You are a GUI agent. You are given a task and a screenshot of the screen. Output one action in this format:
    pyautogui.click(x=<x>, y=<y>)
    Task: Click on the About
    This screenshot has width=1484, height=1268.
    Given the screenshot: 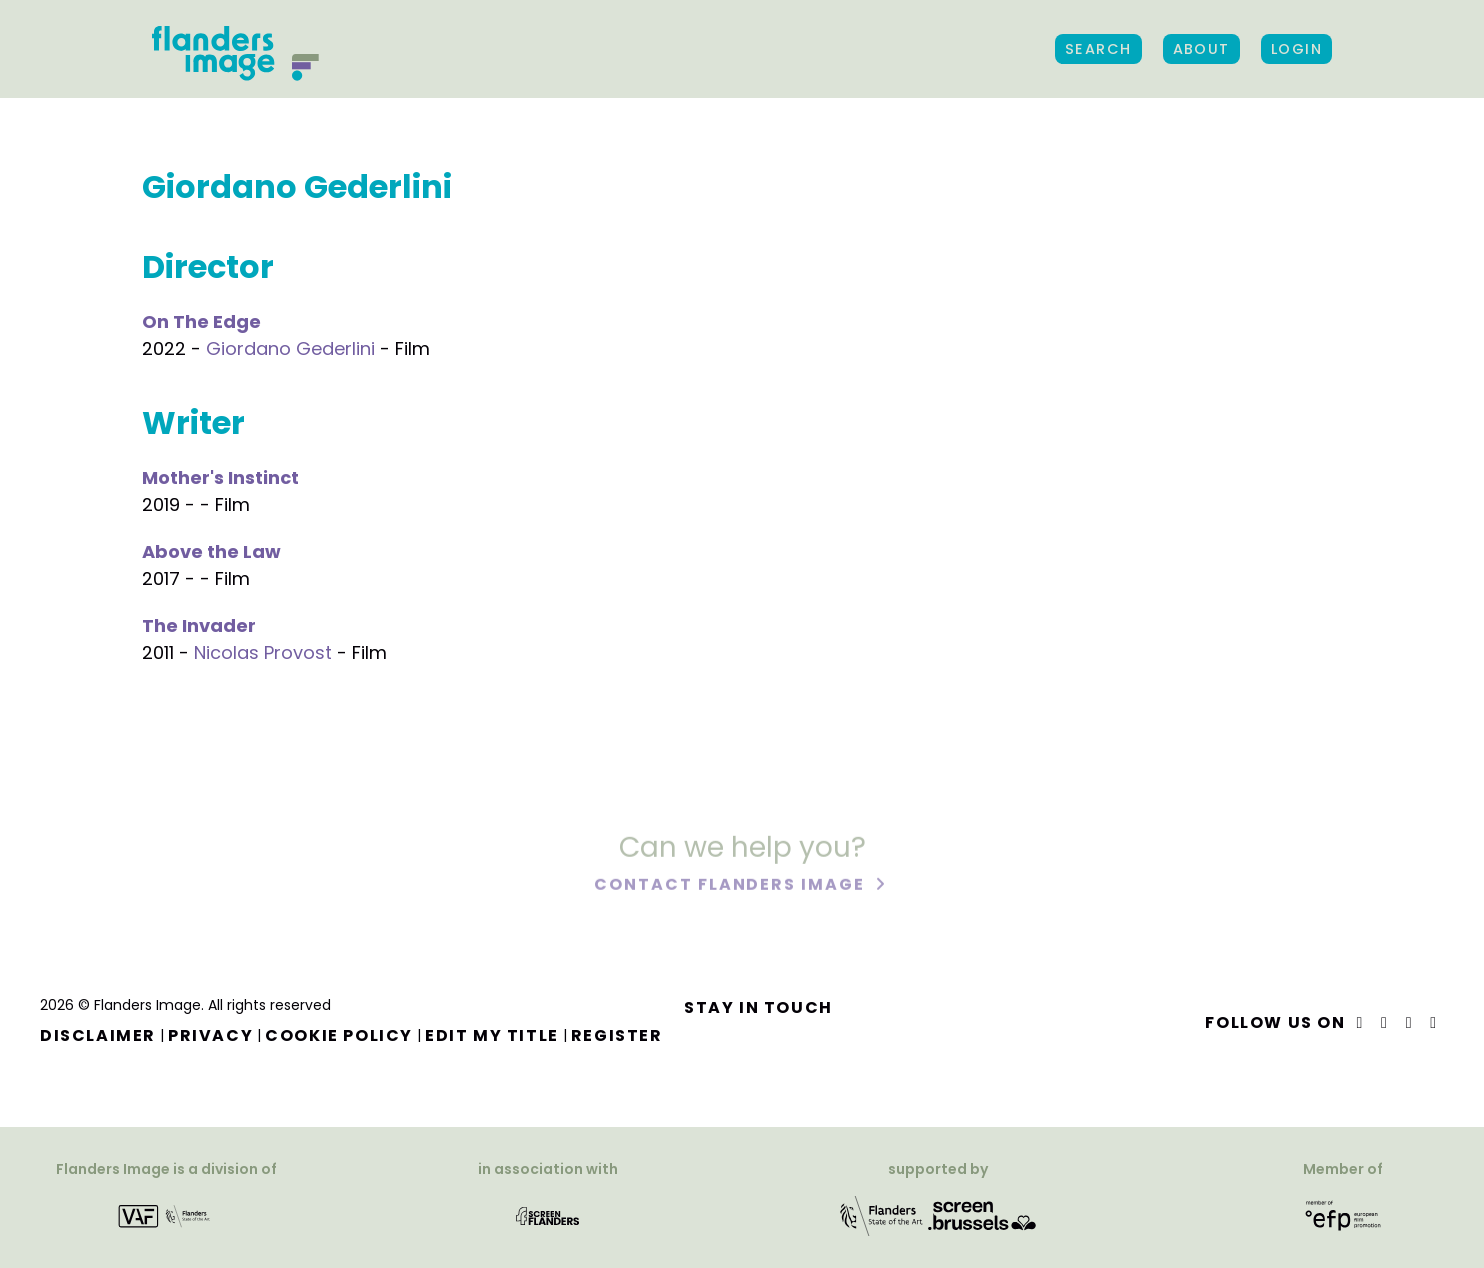 What is the action you would take?
    pyautogui.click(x=1201, y=49)
    